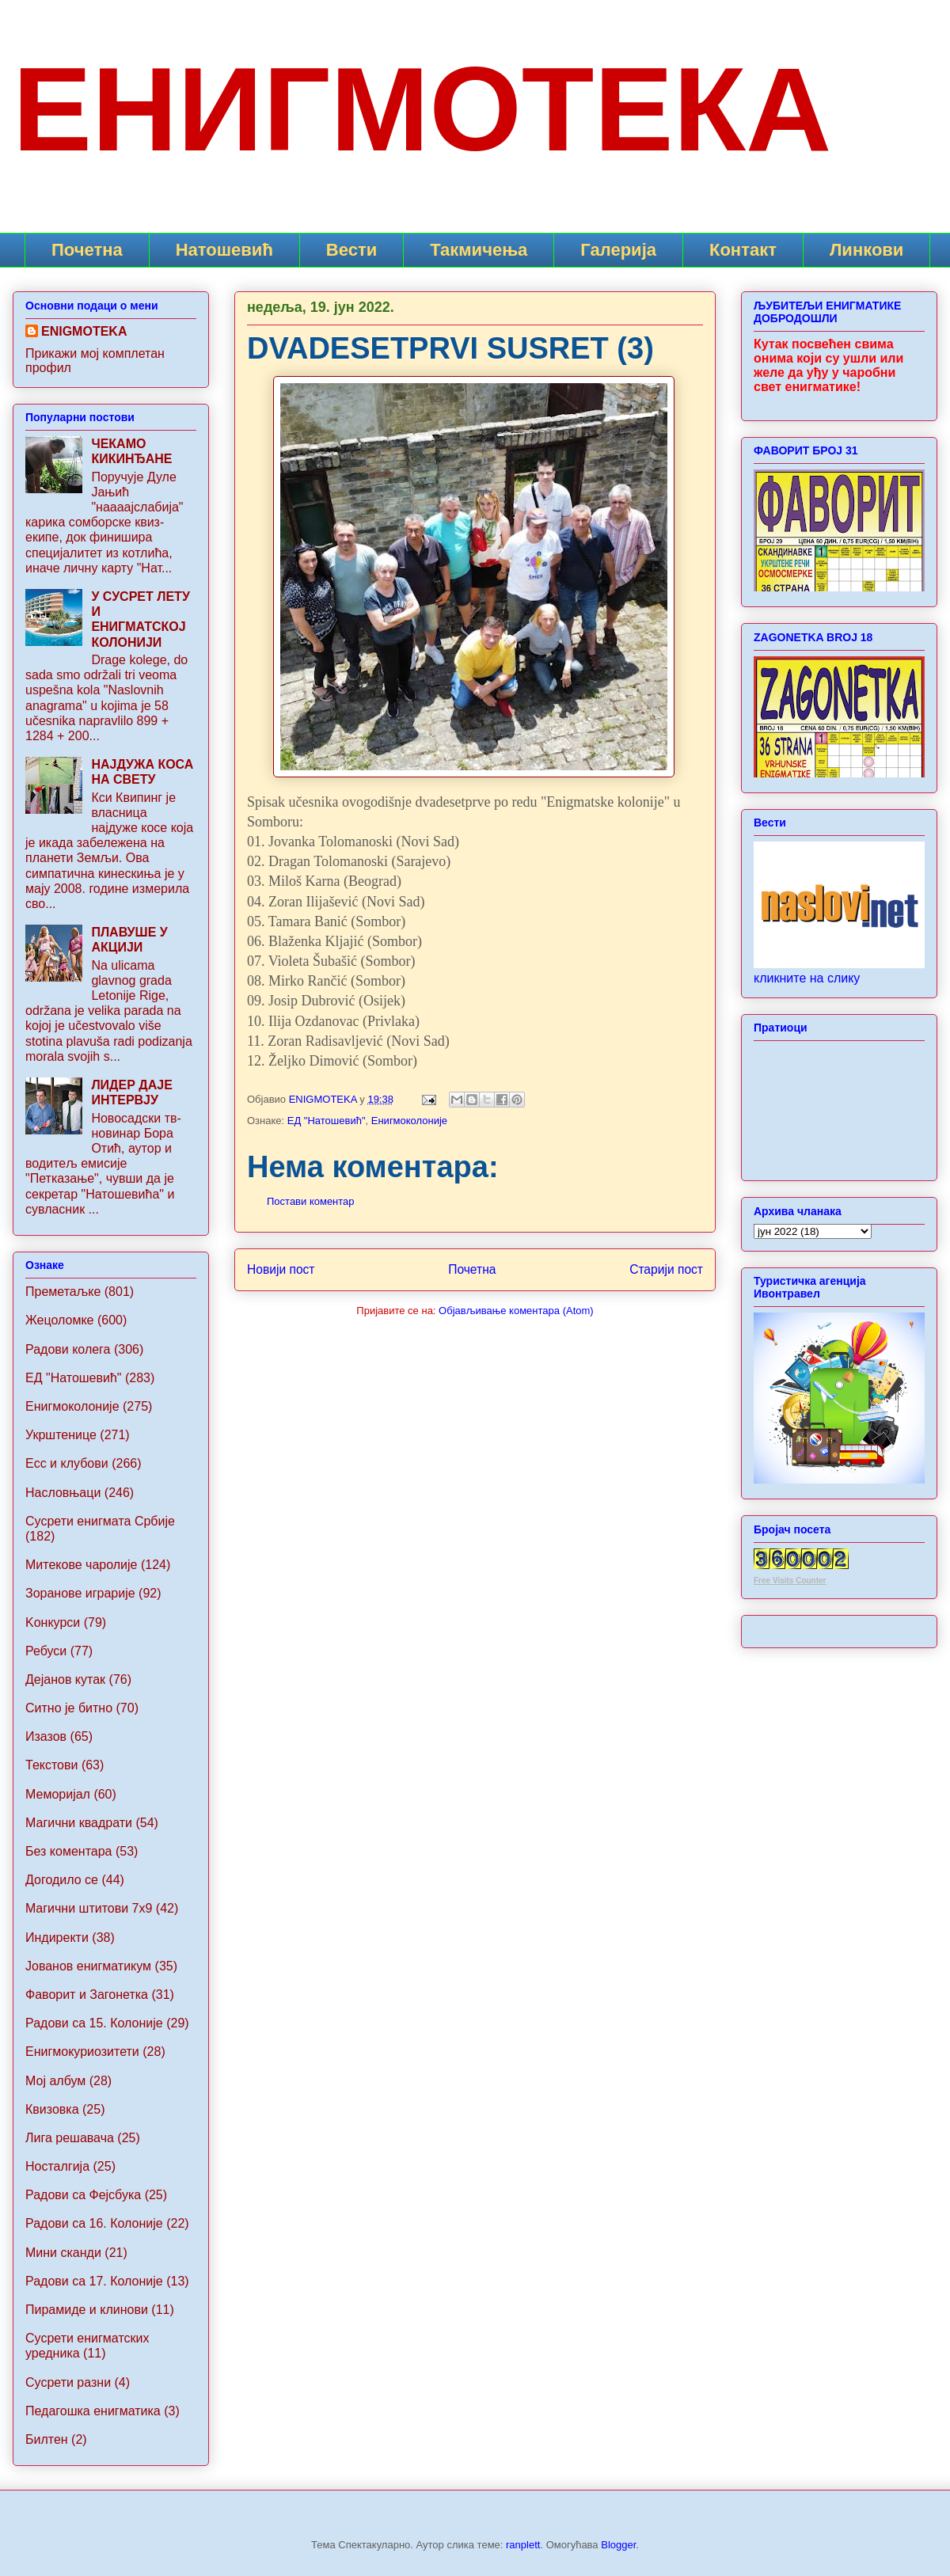  What do you see at coordinates (52, 1622) in the screenshot?
I see `Koнкурси` at bounding box center [52, 1622].